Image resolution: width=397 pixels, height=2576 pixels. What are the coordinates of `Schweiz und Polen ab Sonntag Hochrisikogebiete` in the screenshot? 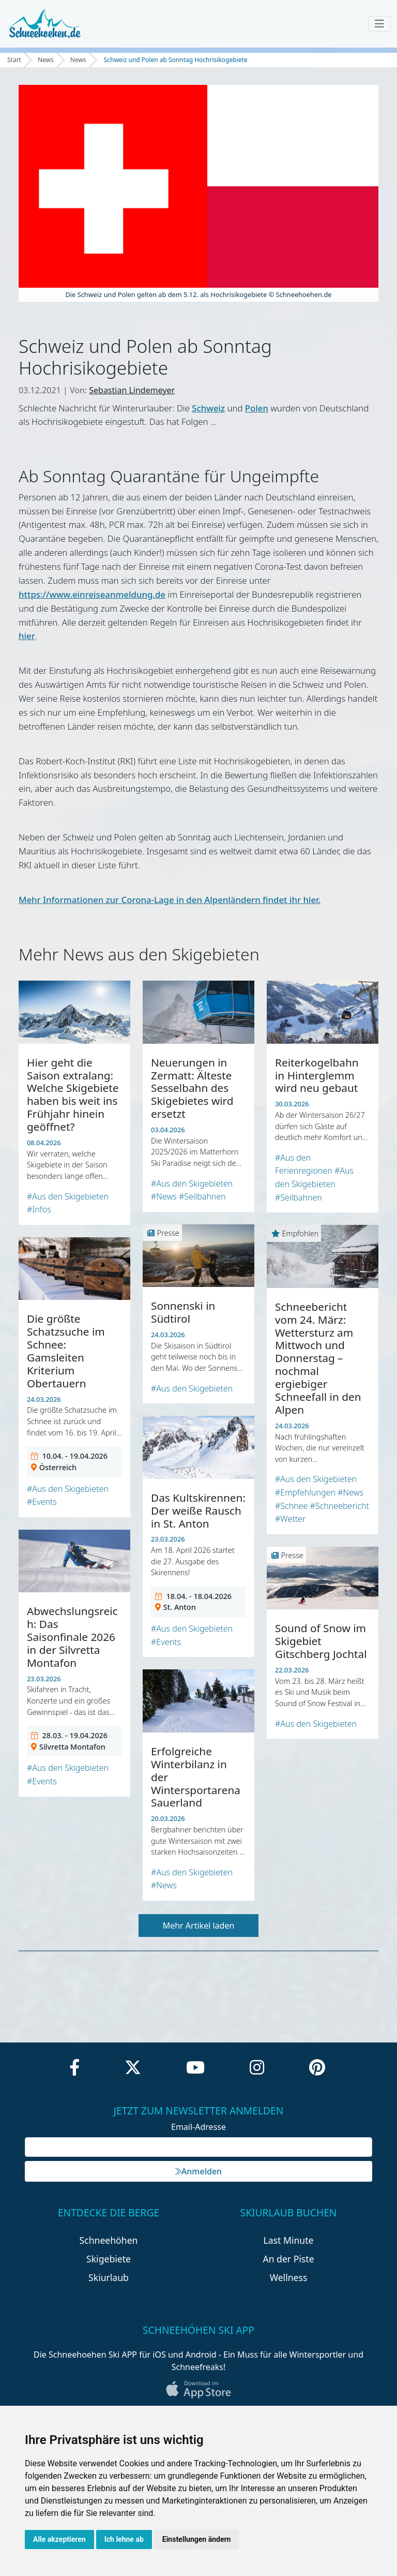 It's located at (176, 59).